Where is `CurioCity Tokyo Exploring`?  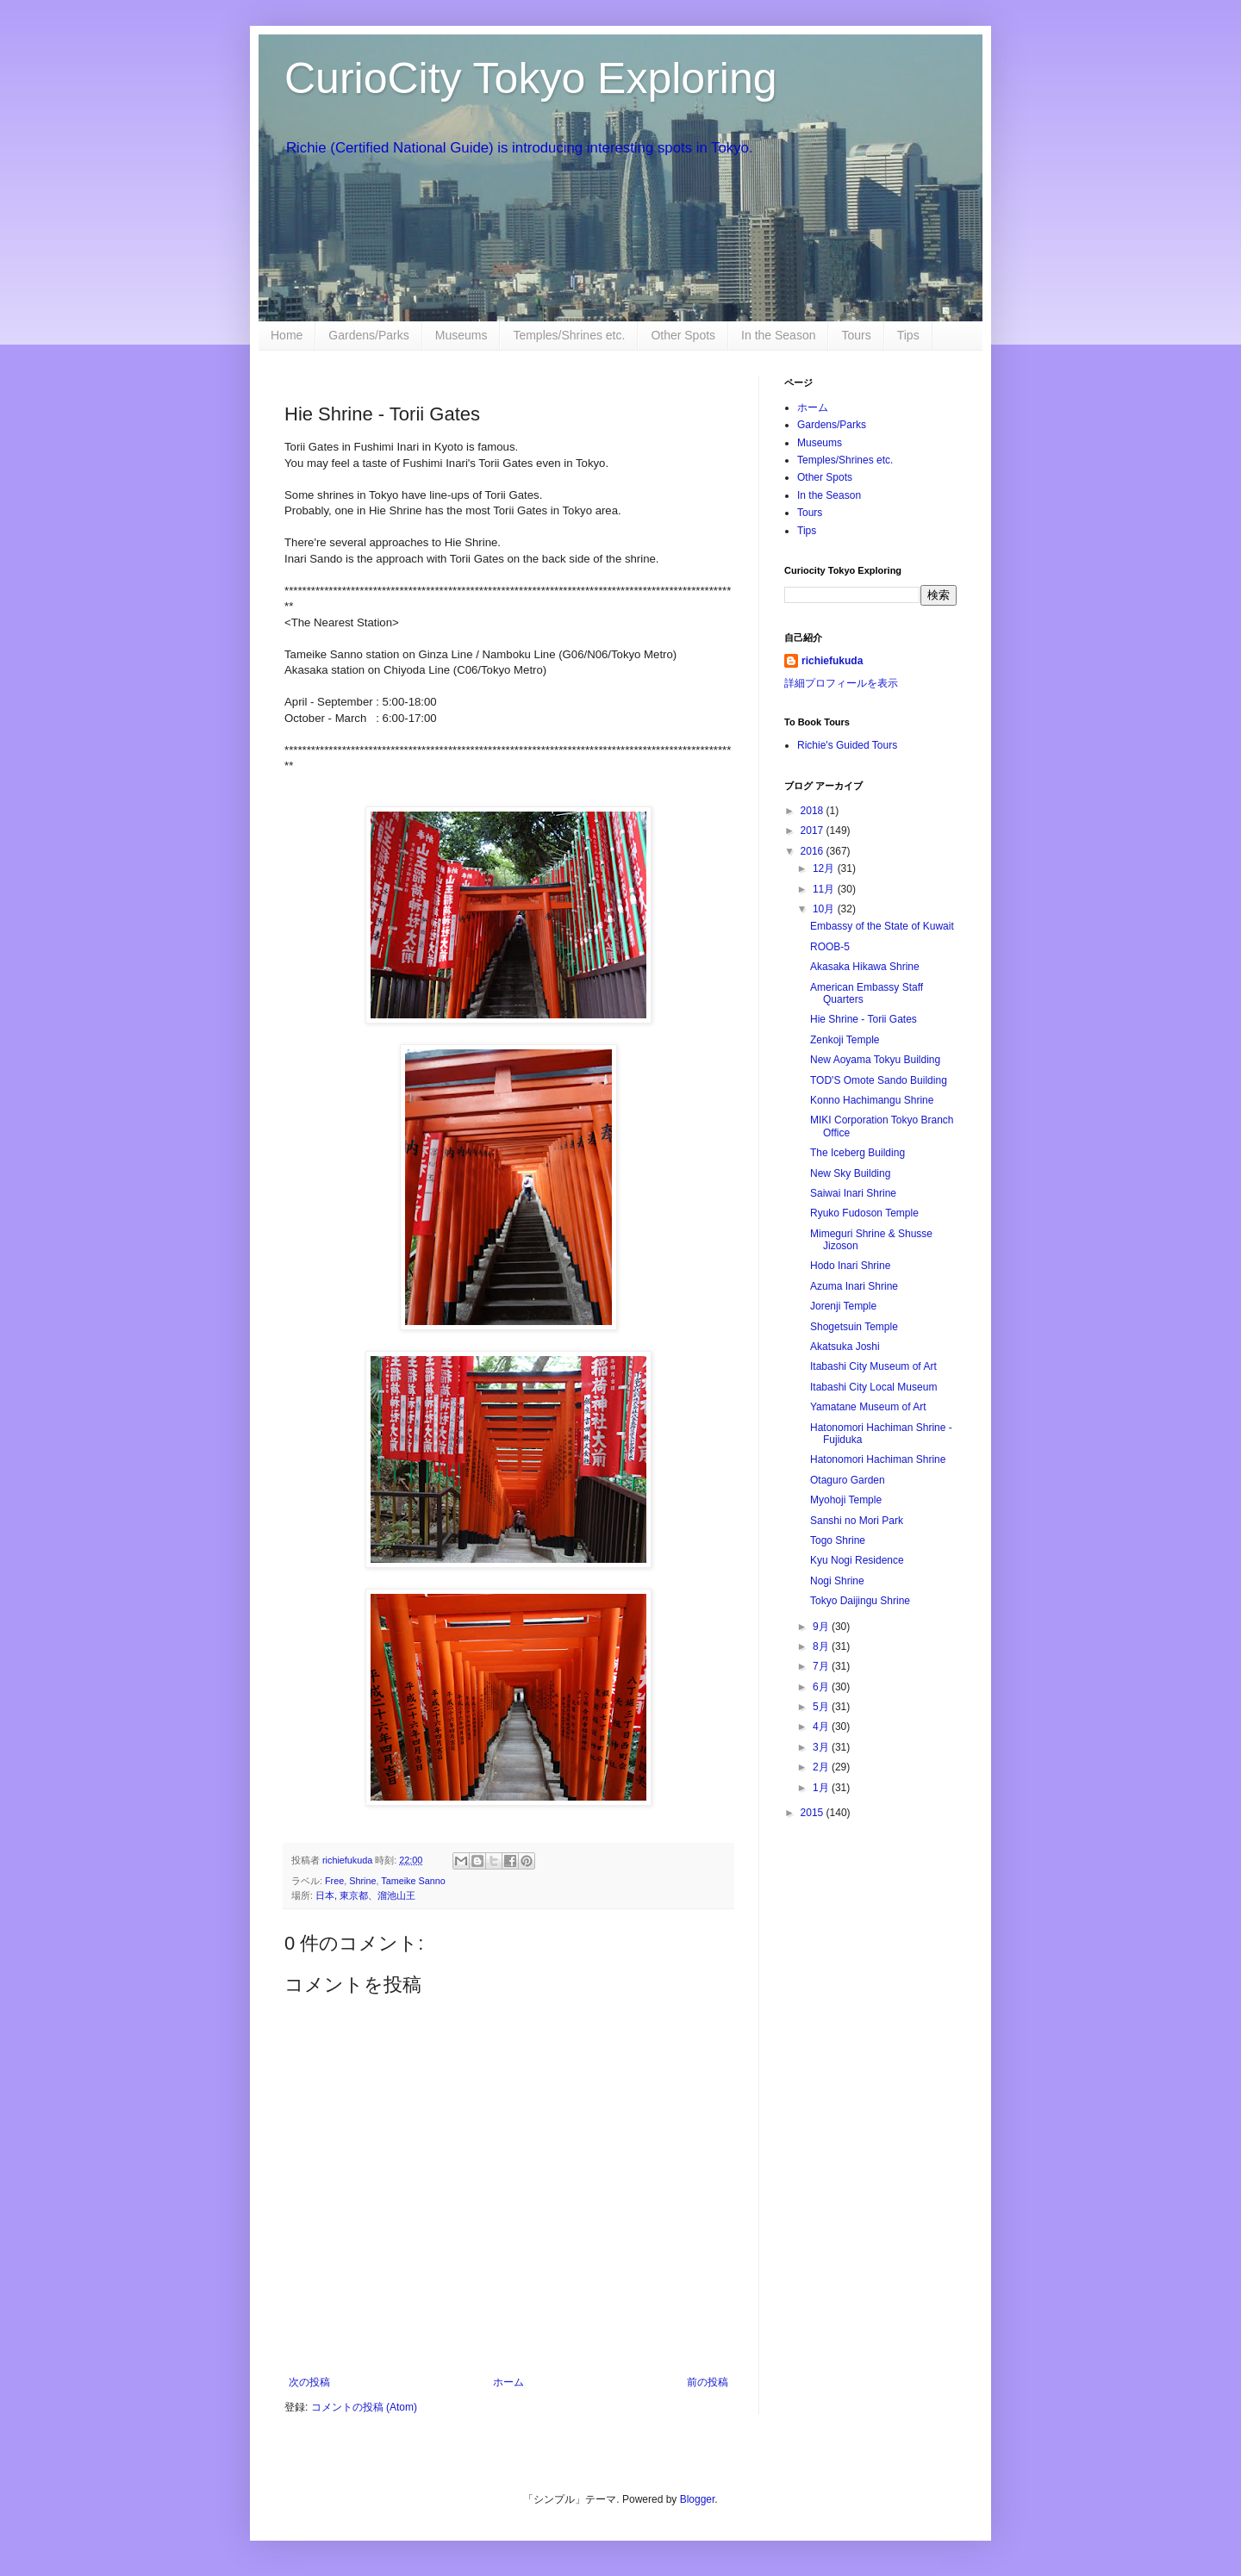 CurioCity Tokyo Exploring is located at coordinates (530, 78).